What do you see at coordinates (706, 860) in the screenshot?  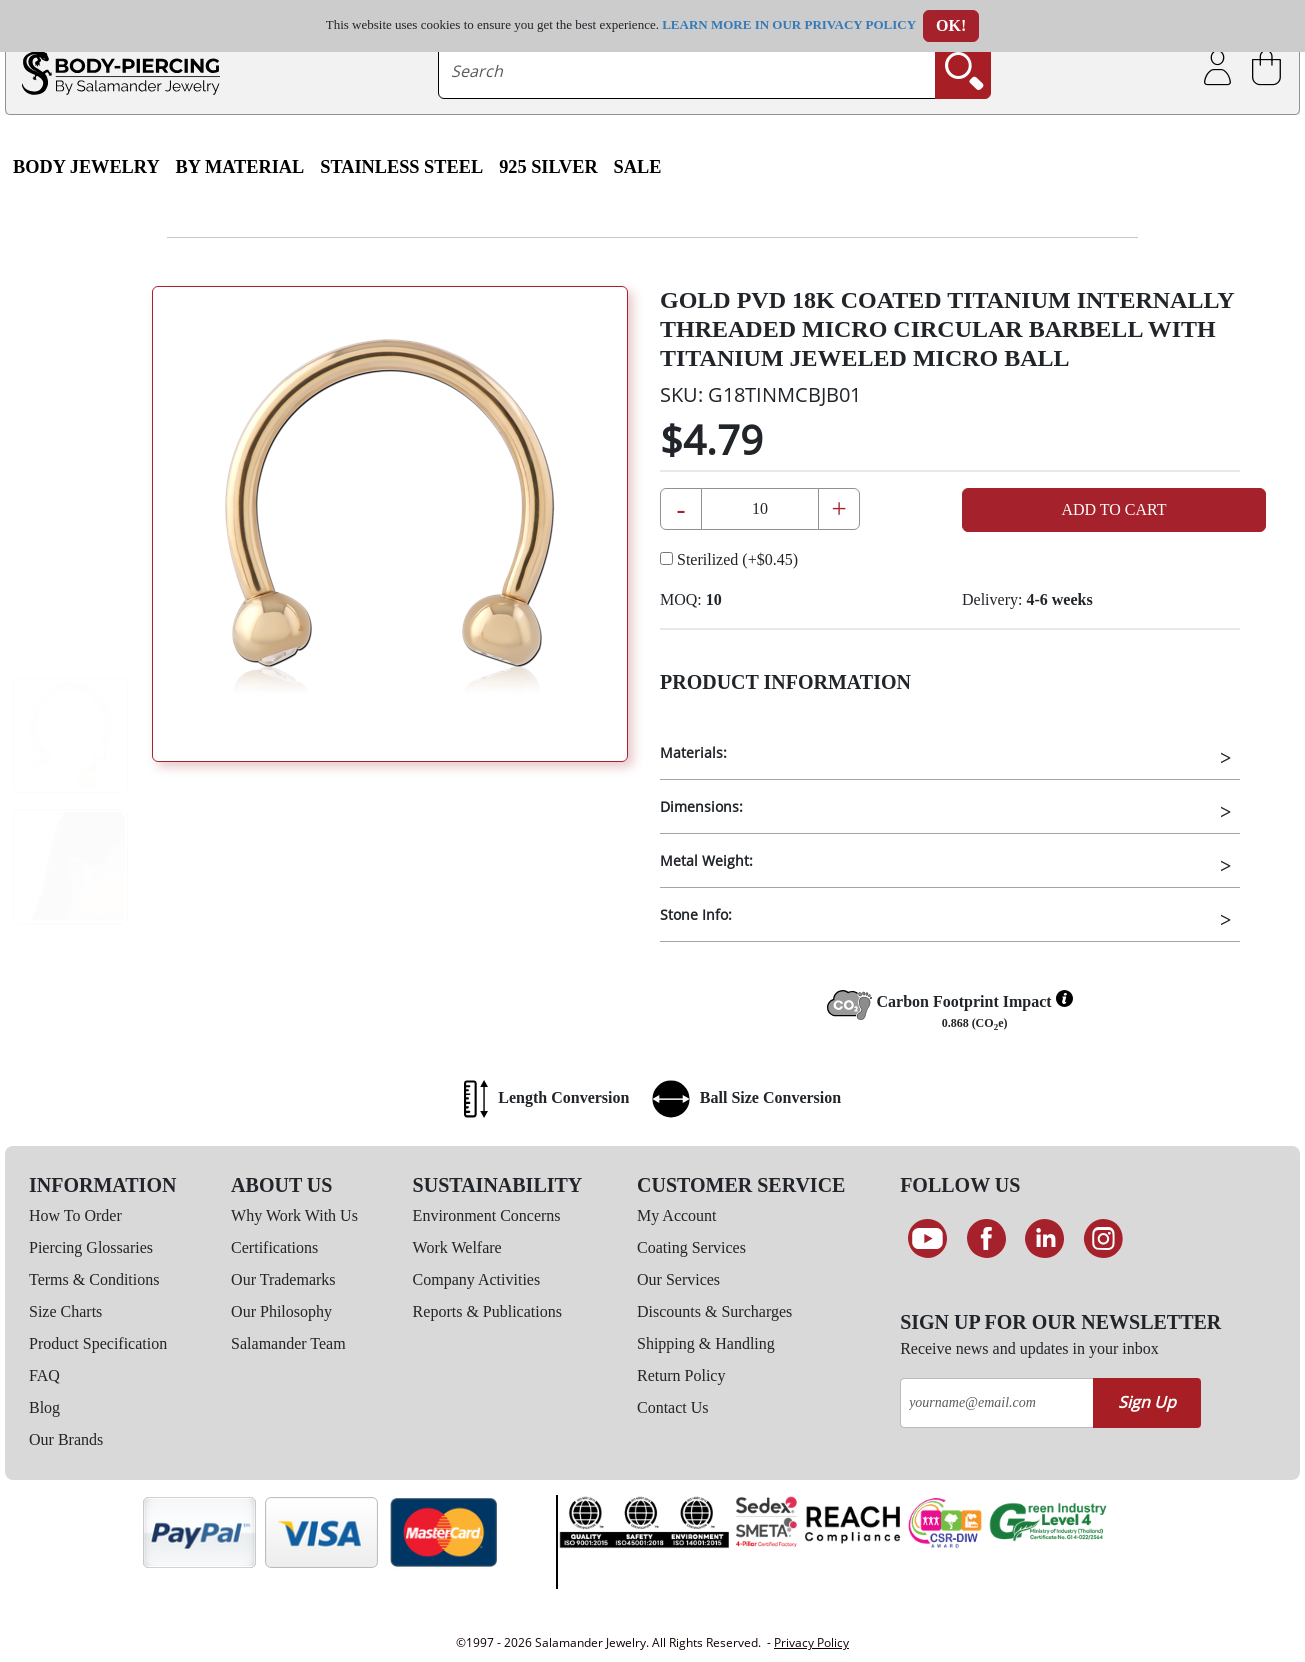 I see `Metal Weight:` at bounding box center [706, 860].